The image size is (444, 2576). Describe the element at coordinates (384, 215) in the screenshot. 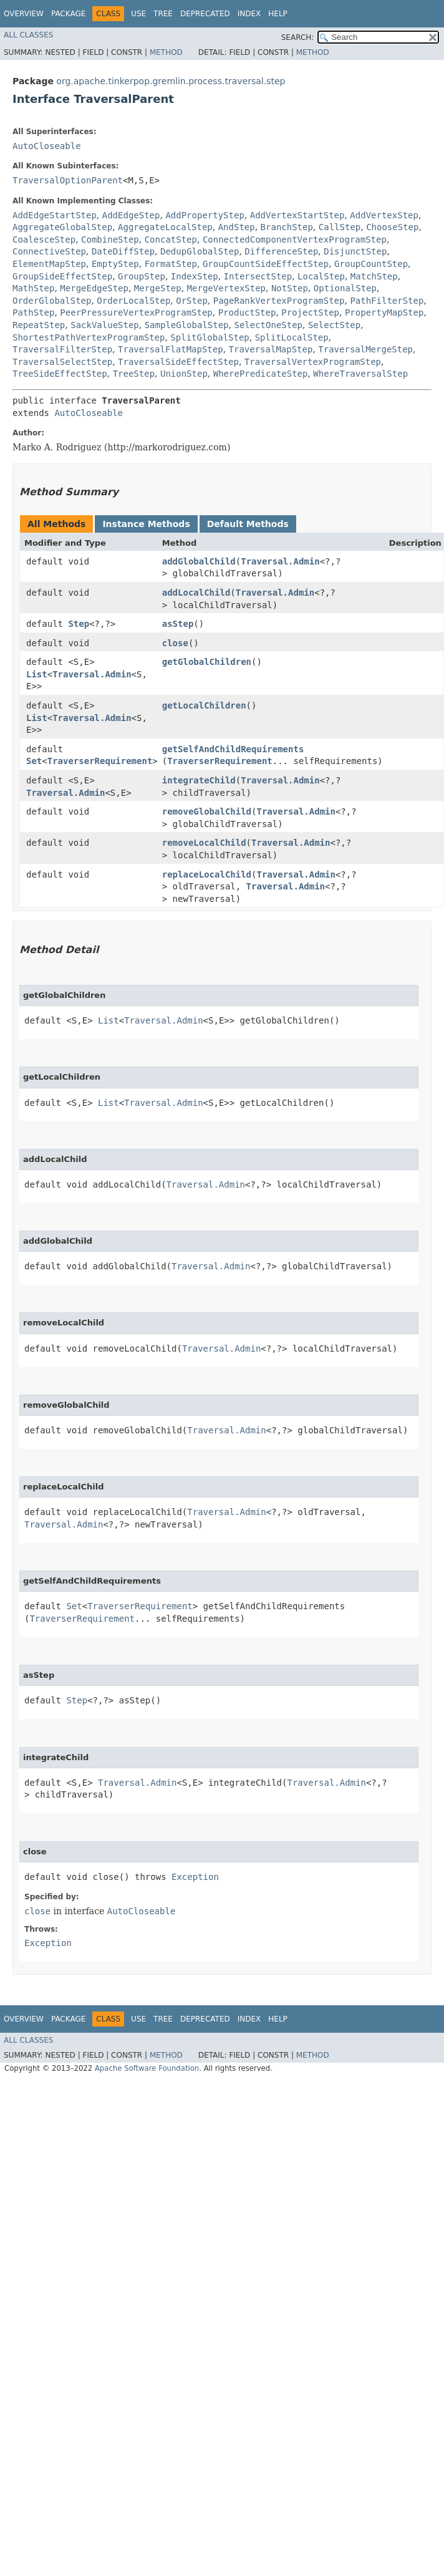

I see `AddVertexStep` at that location.